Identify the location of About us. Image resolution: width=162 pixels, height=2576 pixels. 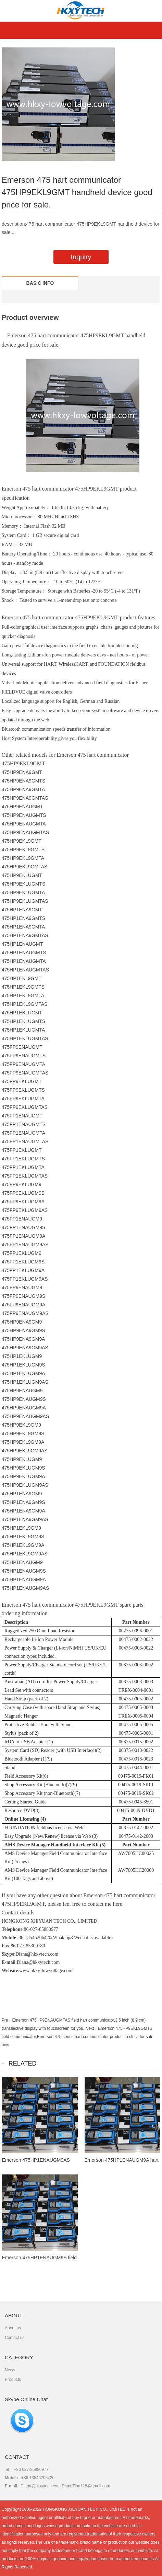
(13, 2328).